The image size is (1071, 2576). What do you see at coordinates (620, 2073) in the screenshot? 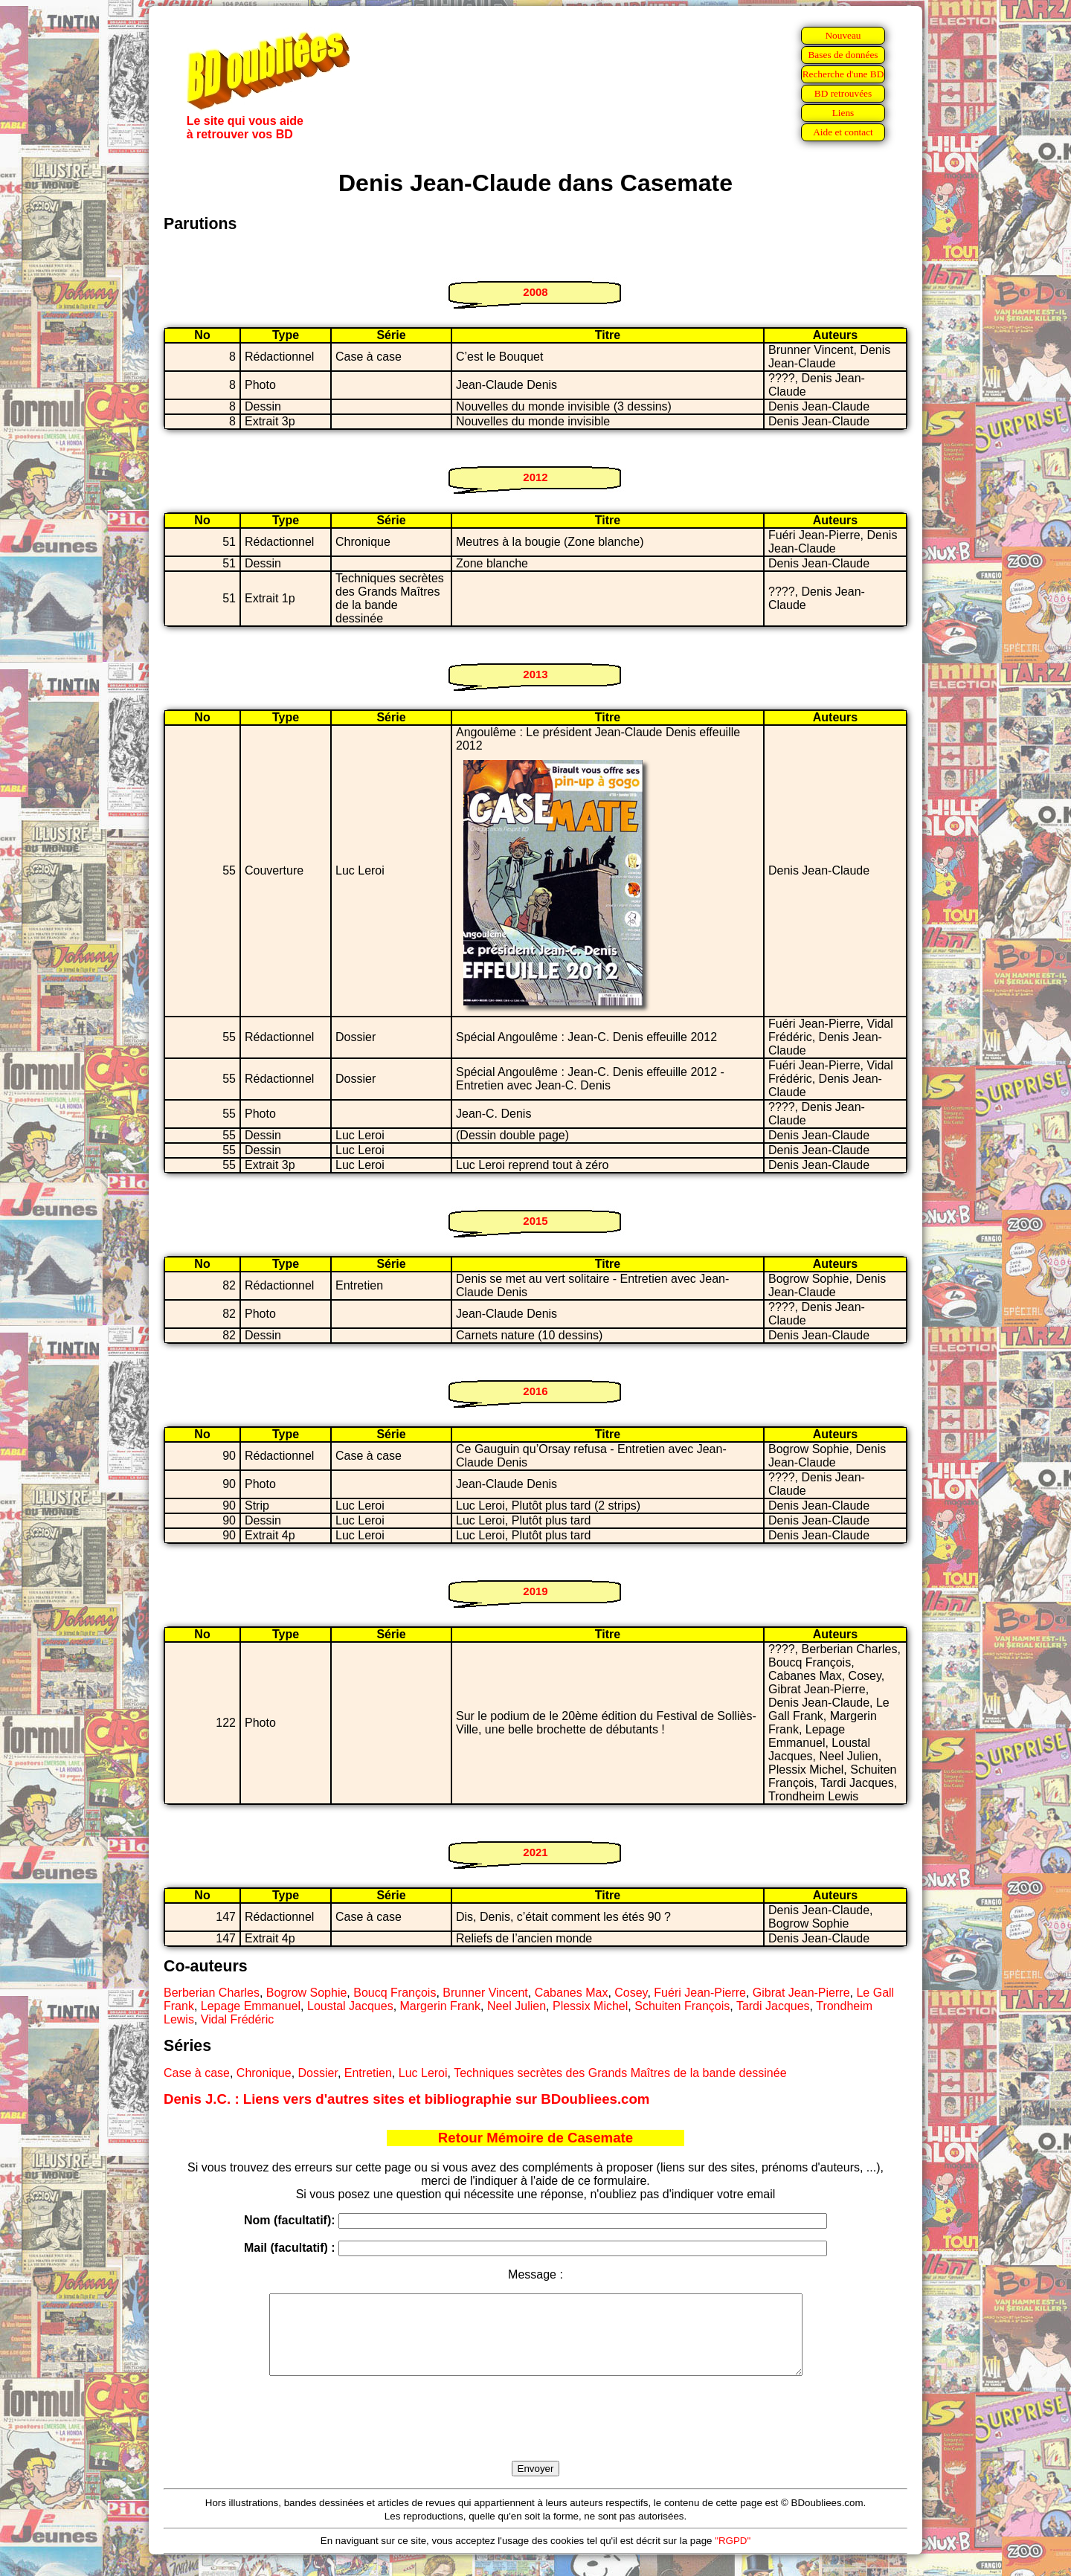
I see `Techniques secrètes des Grands Maîtres de la bande dessinée` at bounding box center [620, 2073].